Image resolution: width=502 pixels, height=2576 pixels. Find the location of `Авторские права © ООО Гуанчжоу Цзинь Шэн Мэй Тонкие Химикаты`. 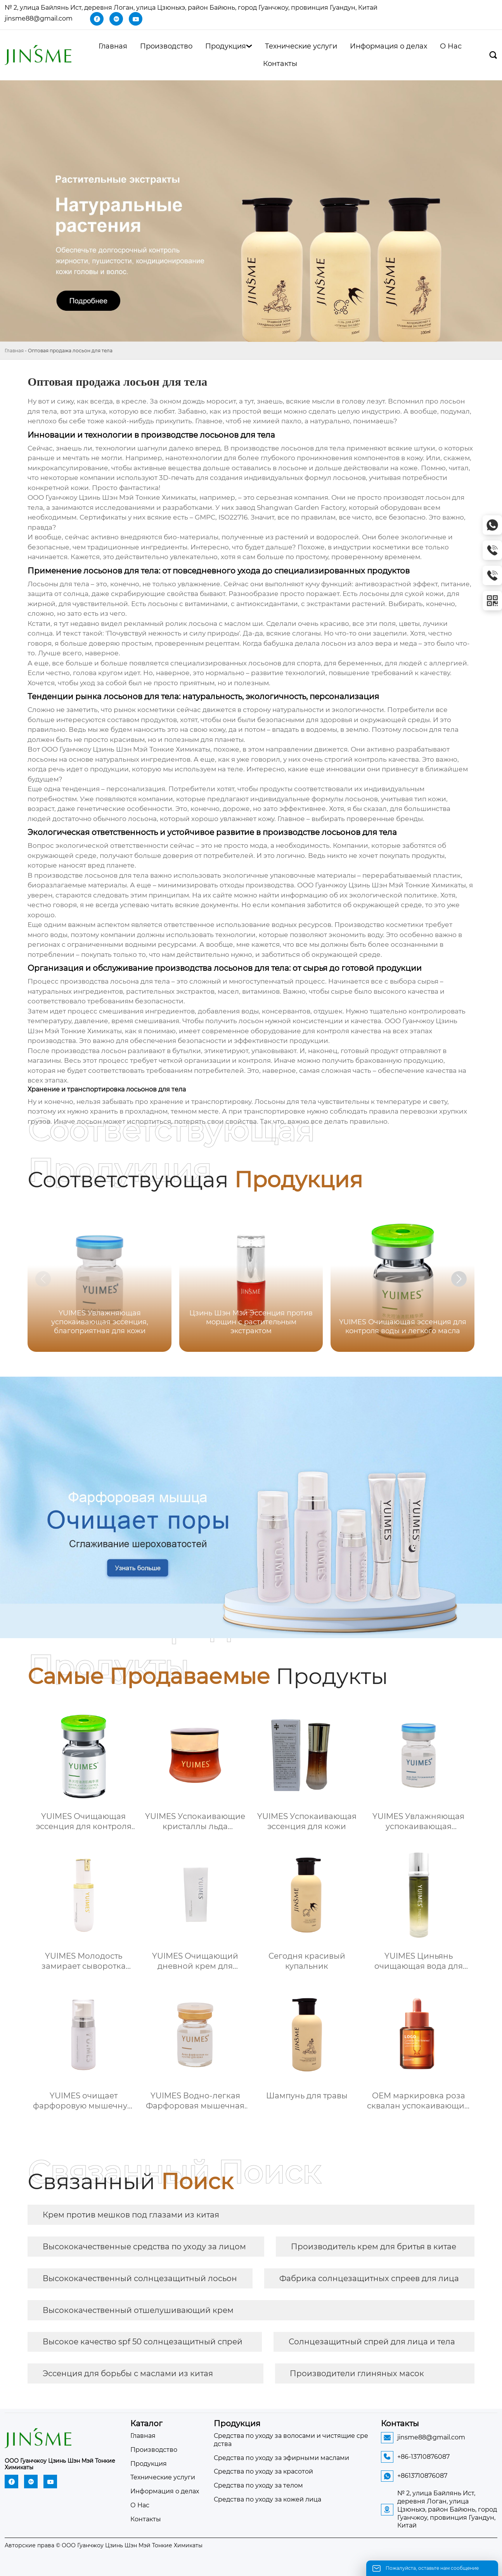

Авторские права © ООО Гуанчжоу Цзинь Шэн Мэй Тонкие Химикаты is located at coordinates (104, 2545).